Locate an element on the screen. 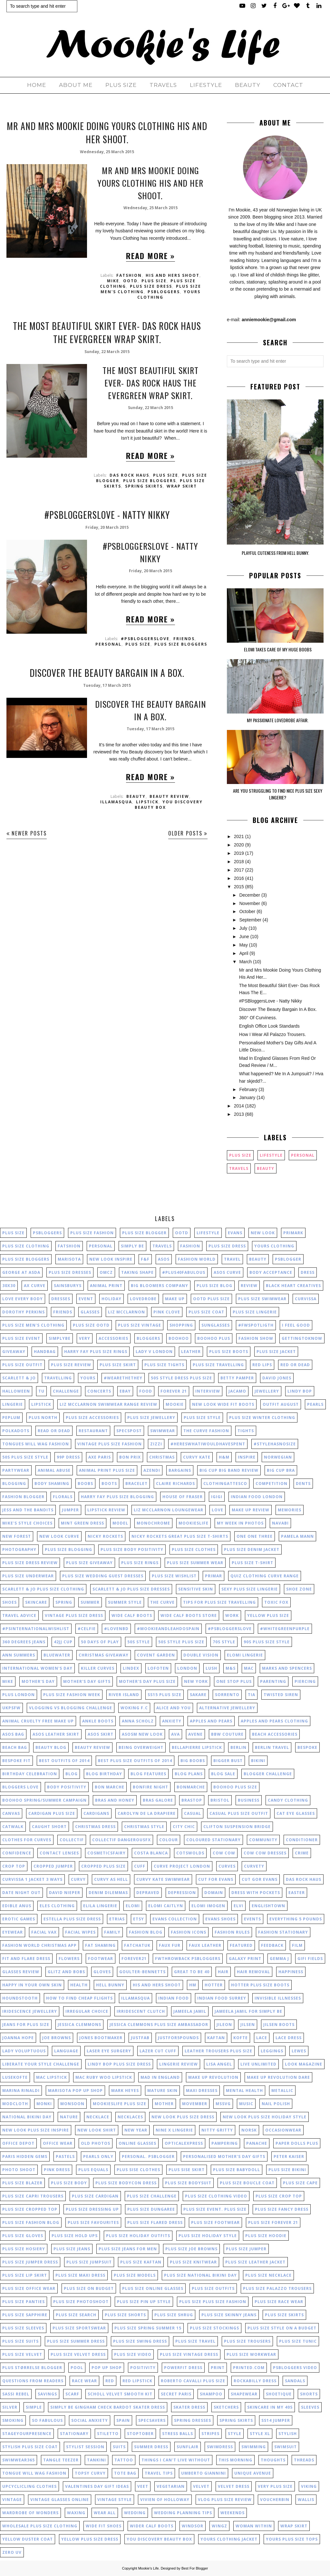 The height and width of the screenshot is (2576, 330). curvy kate swimwear is located at coordinates (163, 1879).